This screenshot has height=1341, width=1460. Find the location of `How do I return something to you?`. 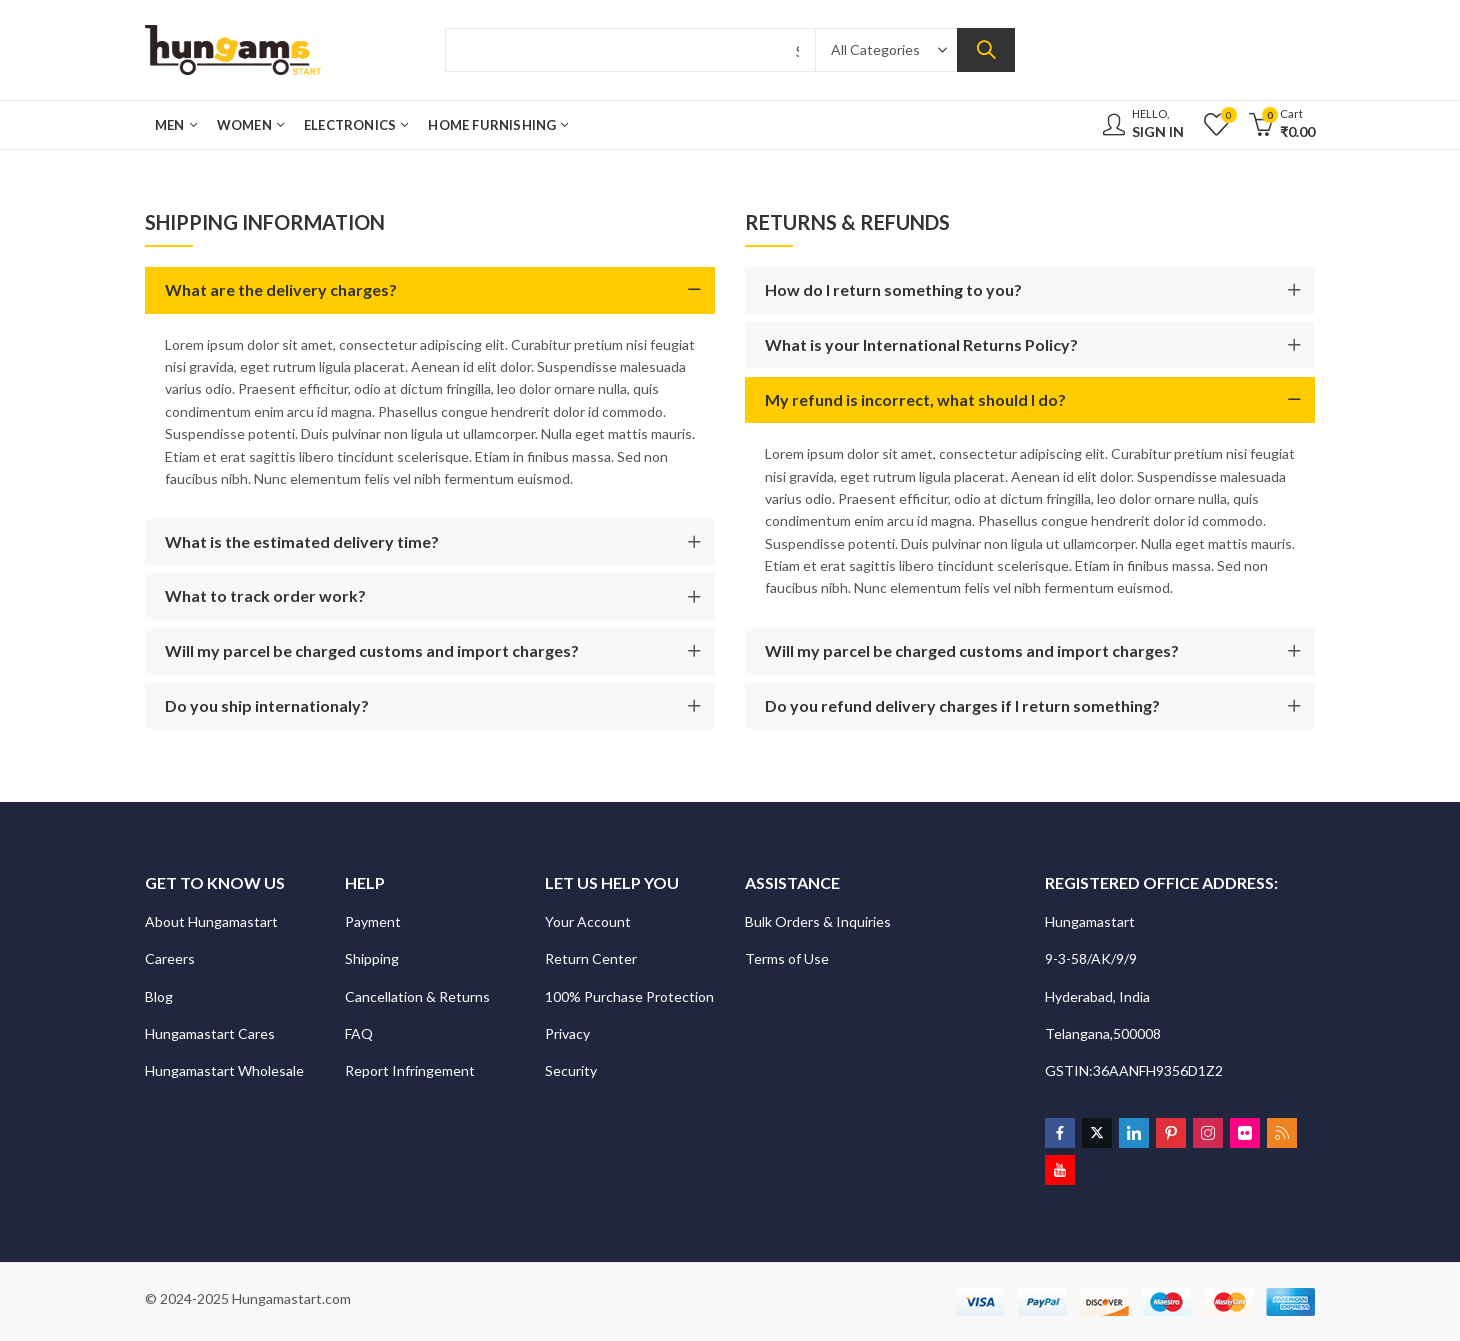

How do I return something to you? is located at coordinates (893, 289).